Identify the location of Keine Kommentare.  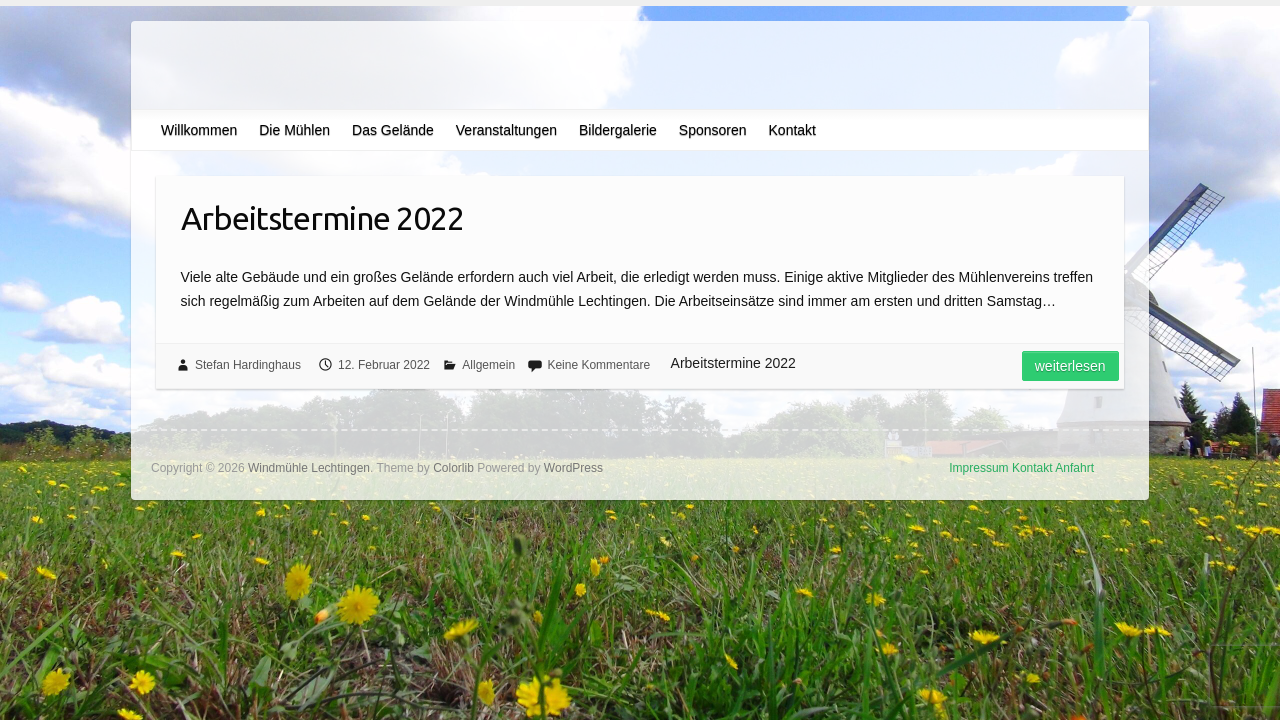
(598, 365).